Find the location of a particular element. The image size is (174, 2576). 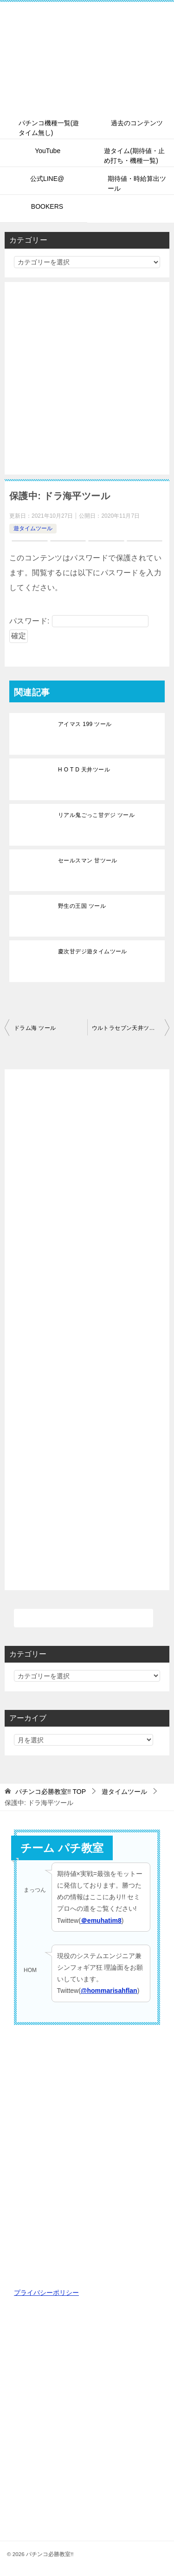

遊タイムツール is located at coordinates (32, 528).